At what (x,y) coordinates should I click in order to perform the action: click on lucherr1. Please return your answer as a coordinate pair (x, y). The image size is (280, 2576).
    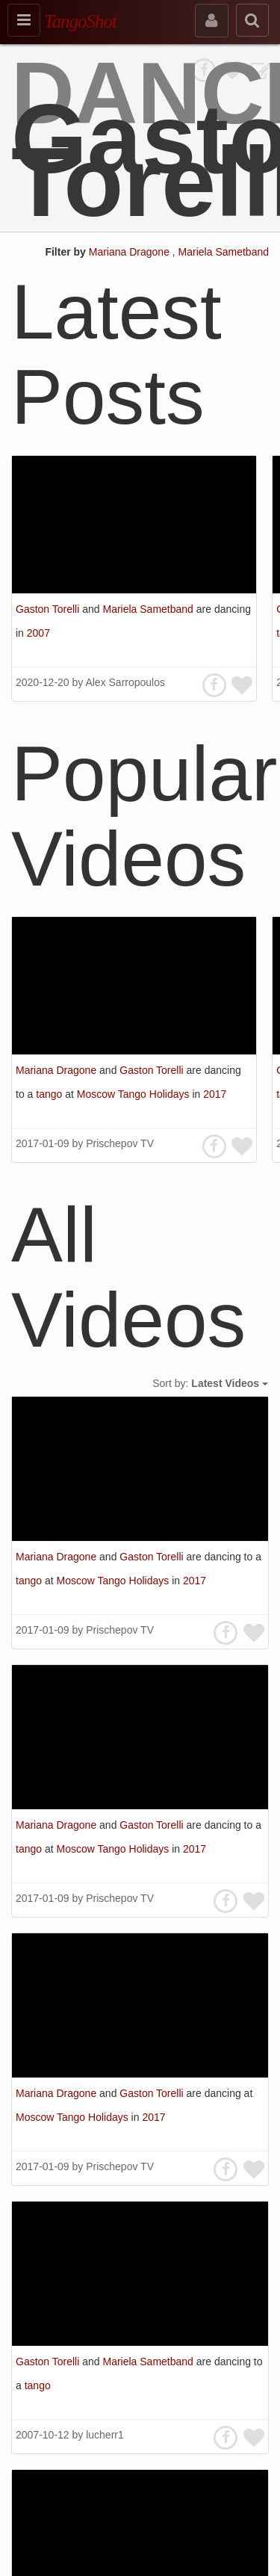
    Looking at the image, I should click on (105, 2435).